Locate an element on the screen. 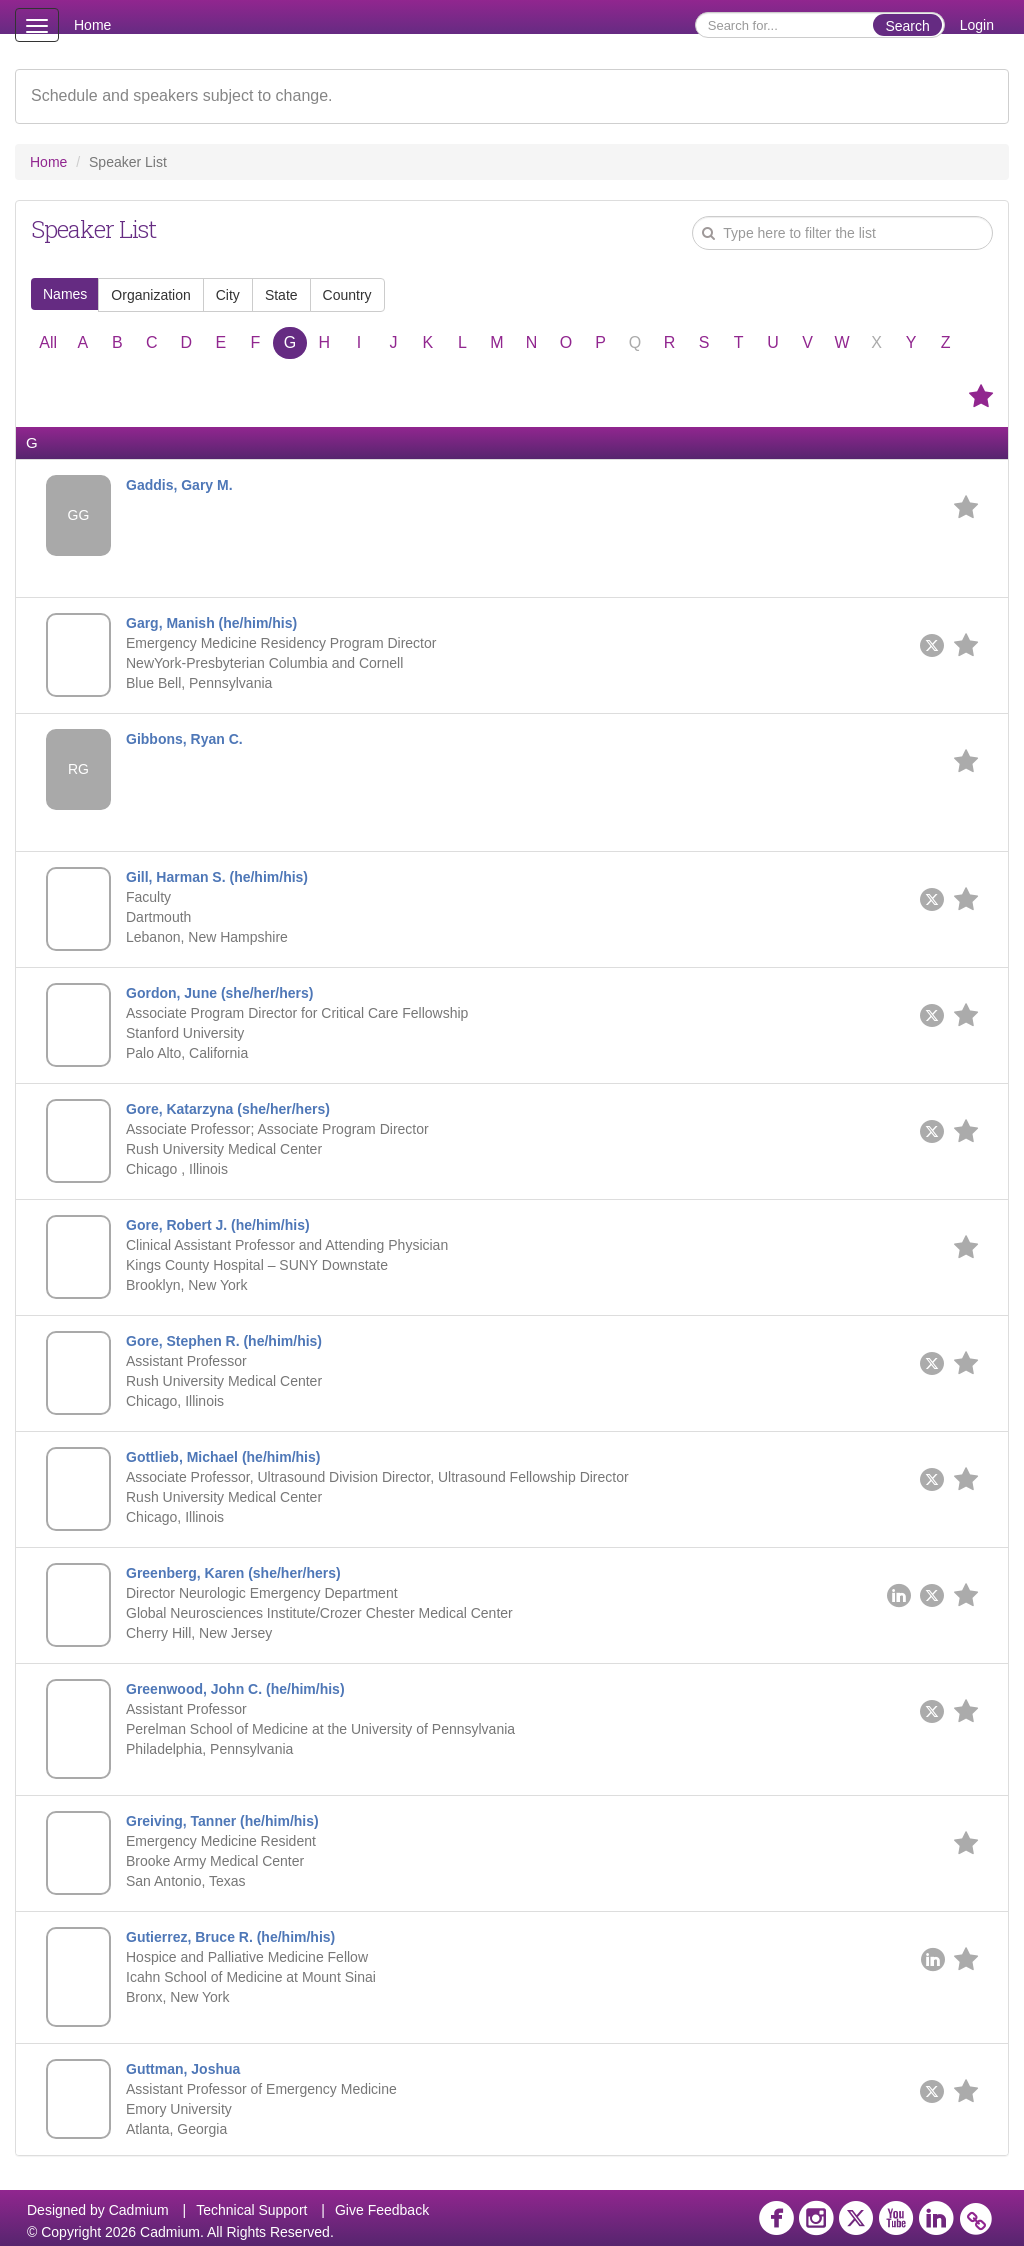 The height and width of the screenshot is (2246, 1024). Gutierrez, Bruce R. (he/him/his) is located at coordinates (230, 1937).